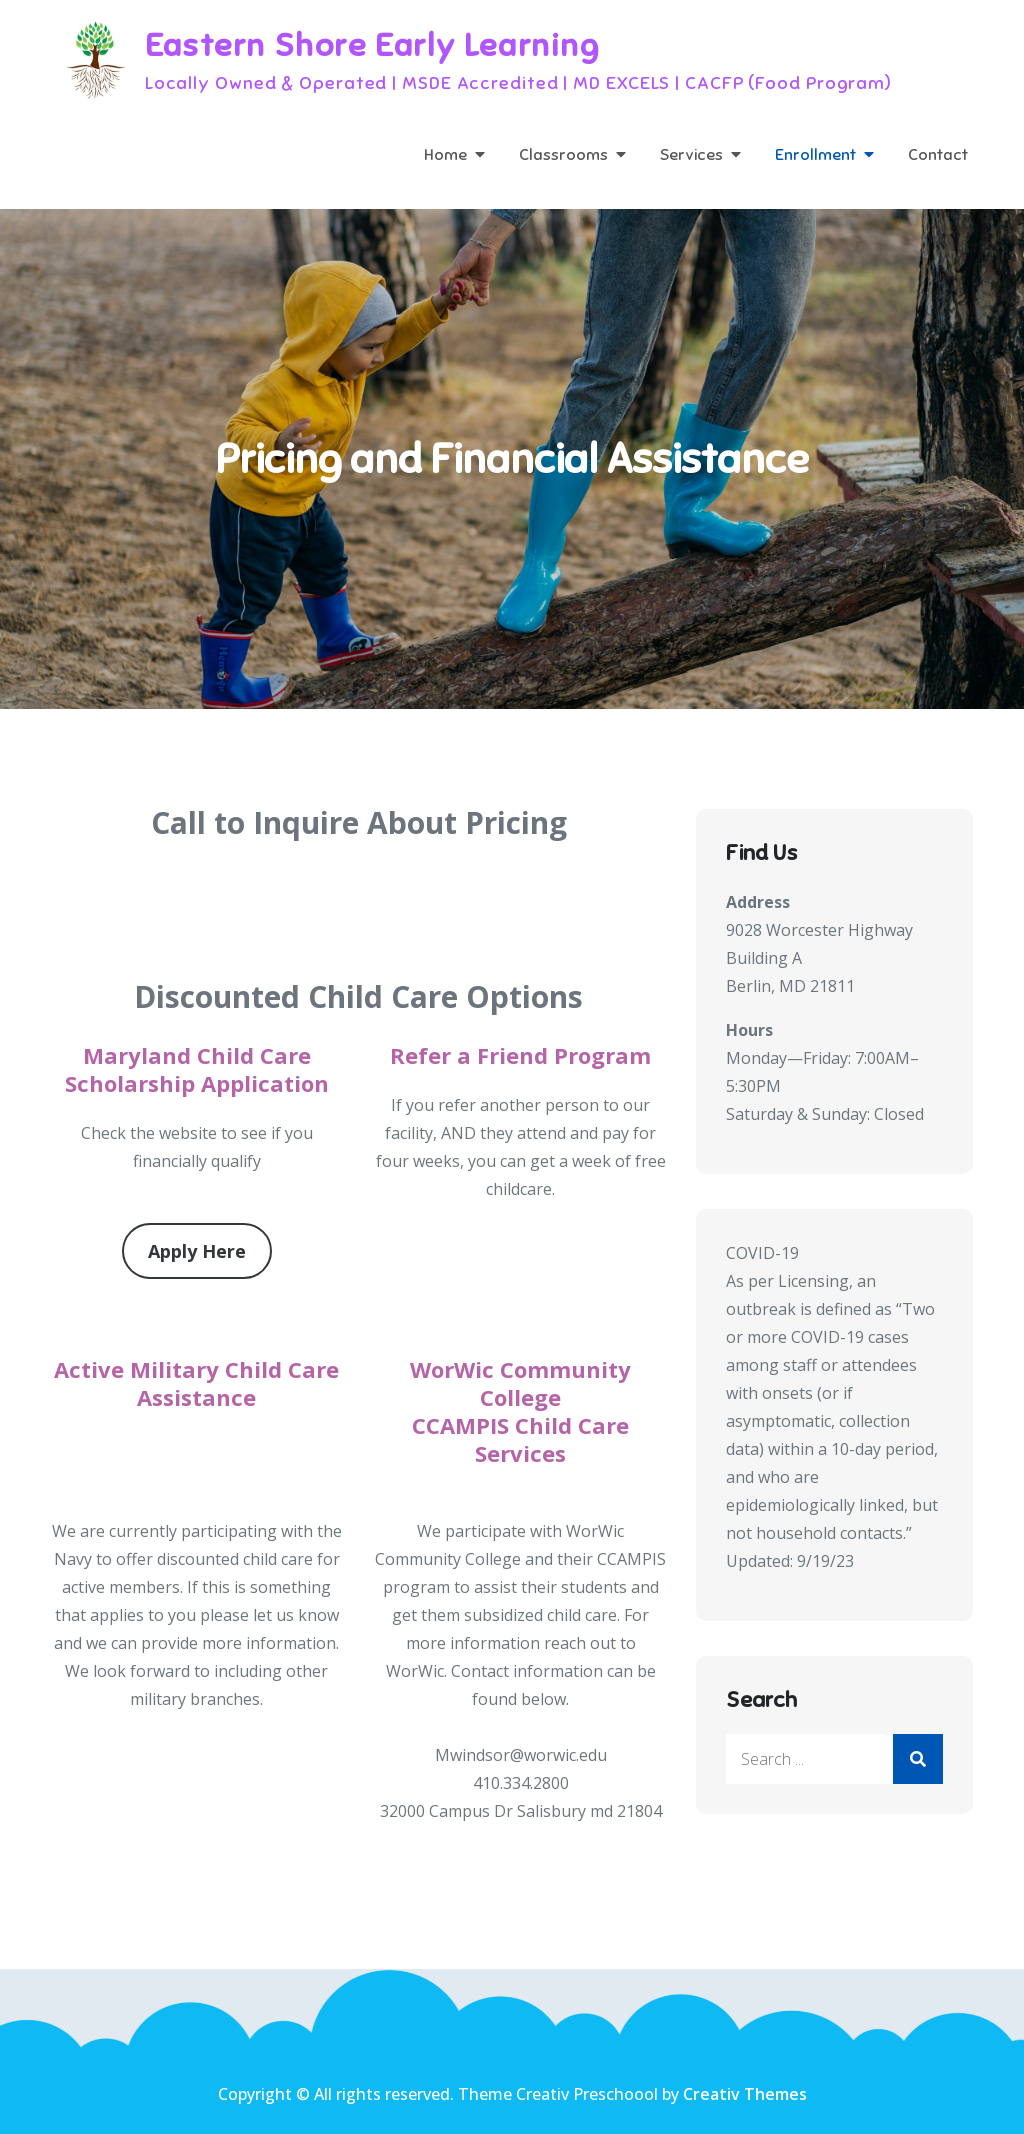 This screenshot has width=1024, height=2134. What do you see at coordinates (938, 155) in the screenshot?
I see `Contact` at bounding box center [938, 155].